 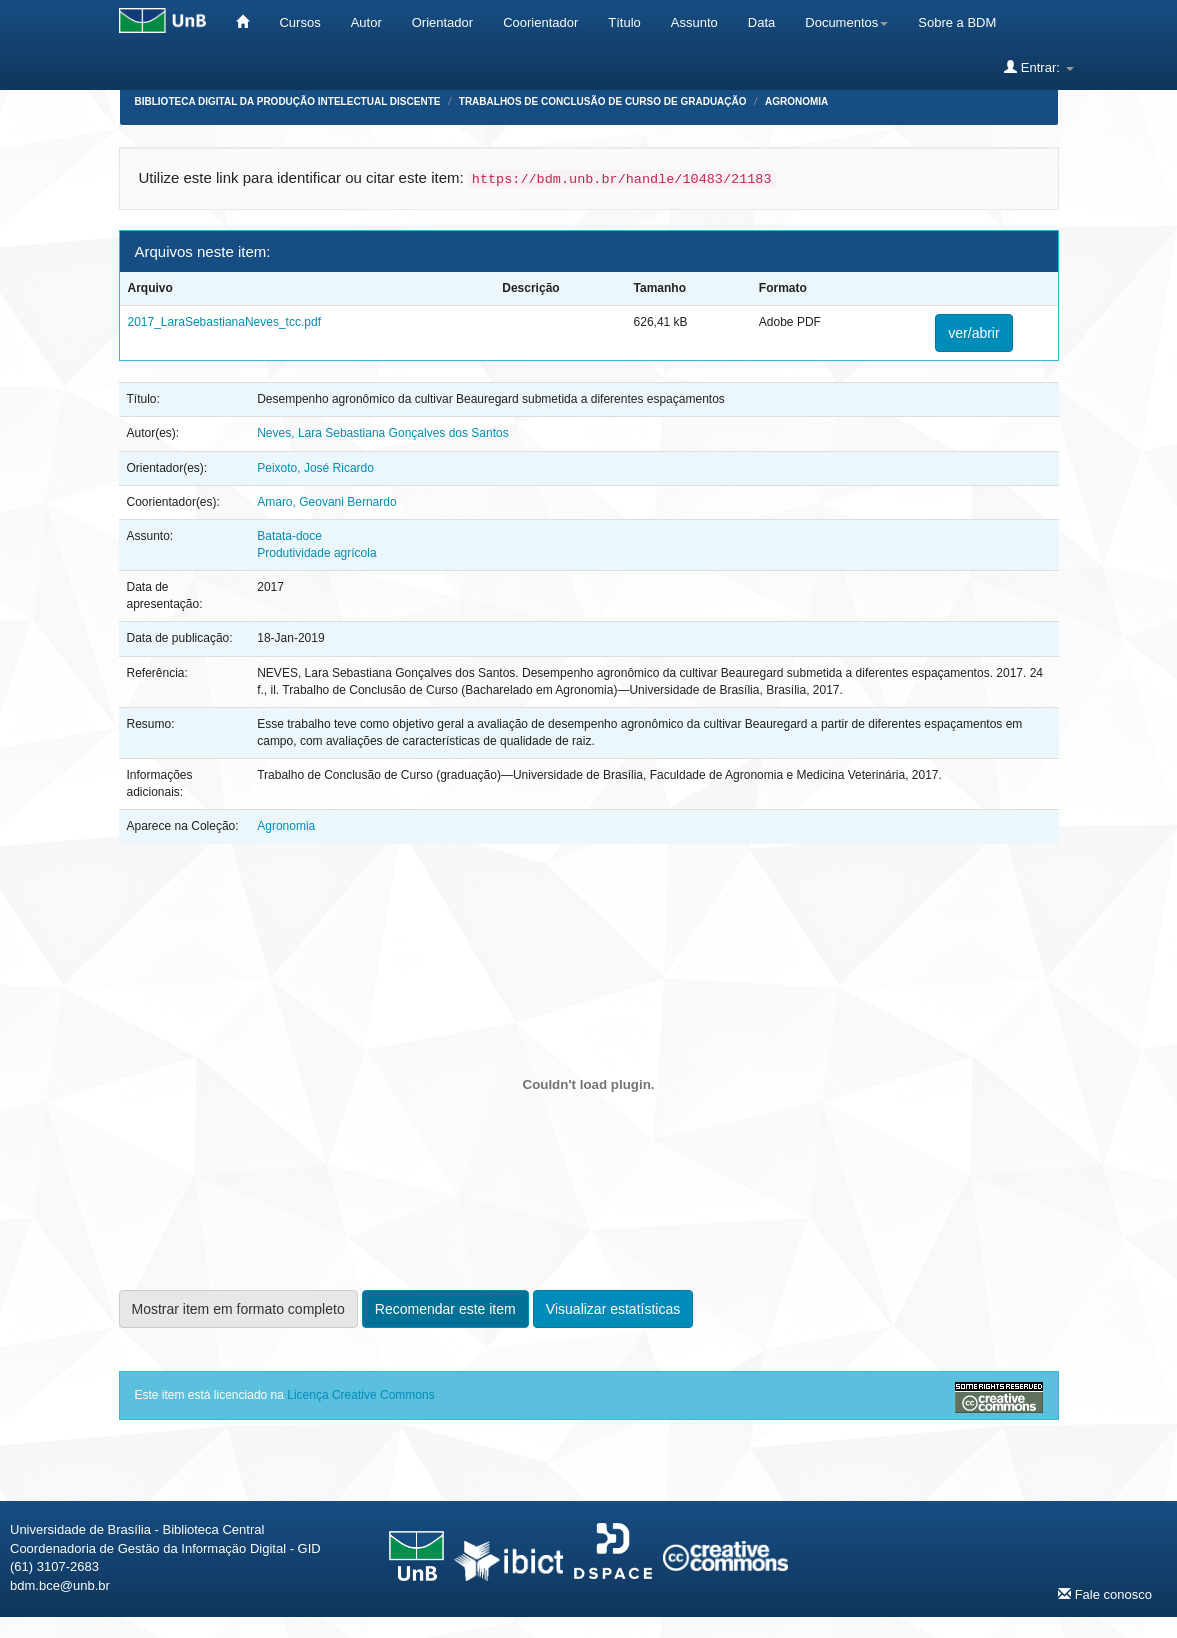 What do you see at coordinates (1038, 67) in the screenshot?
I see `Entrar:` at bounding box center [1038, 67].